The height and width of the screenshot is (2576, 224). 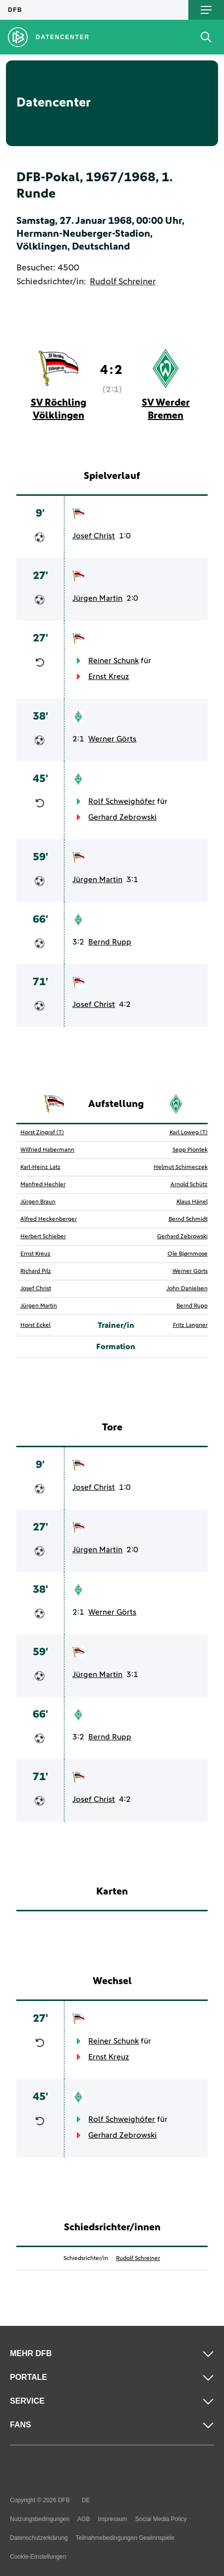 I want to click on Gerhard Zebrowski, so click(x=122, y=817).